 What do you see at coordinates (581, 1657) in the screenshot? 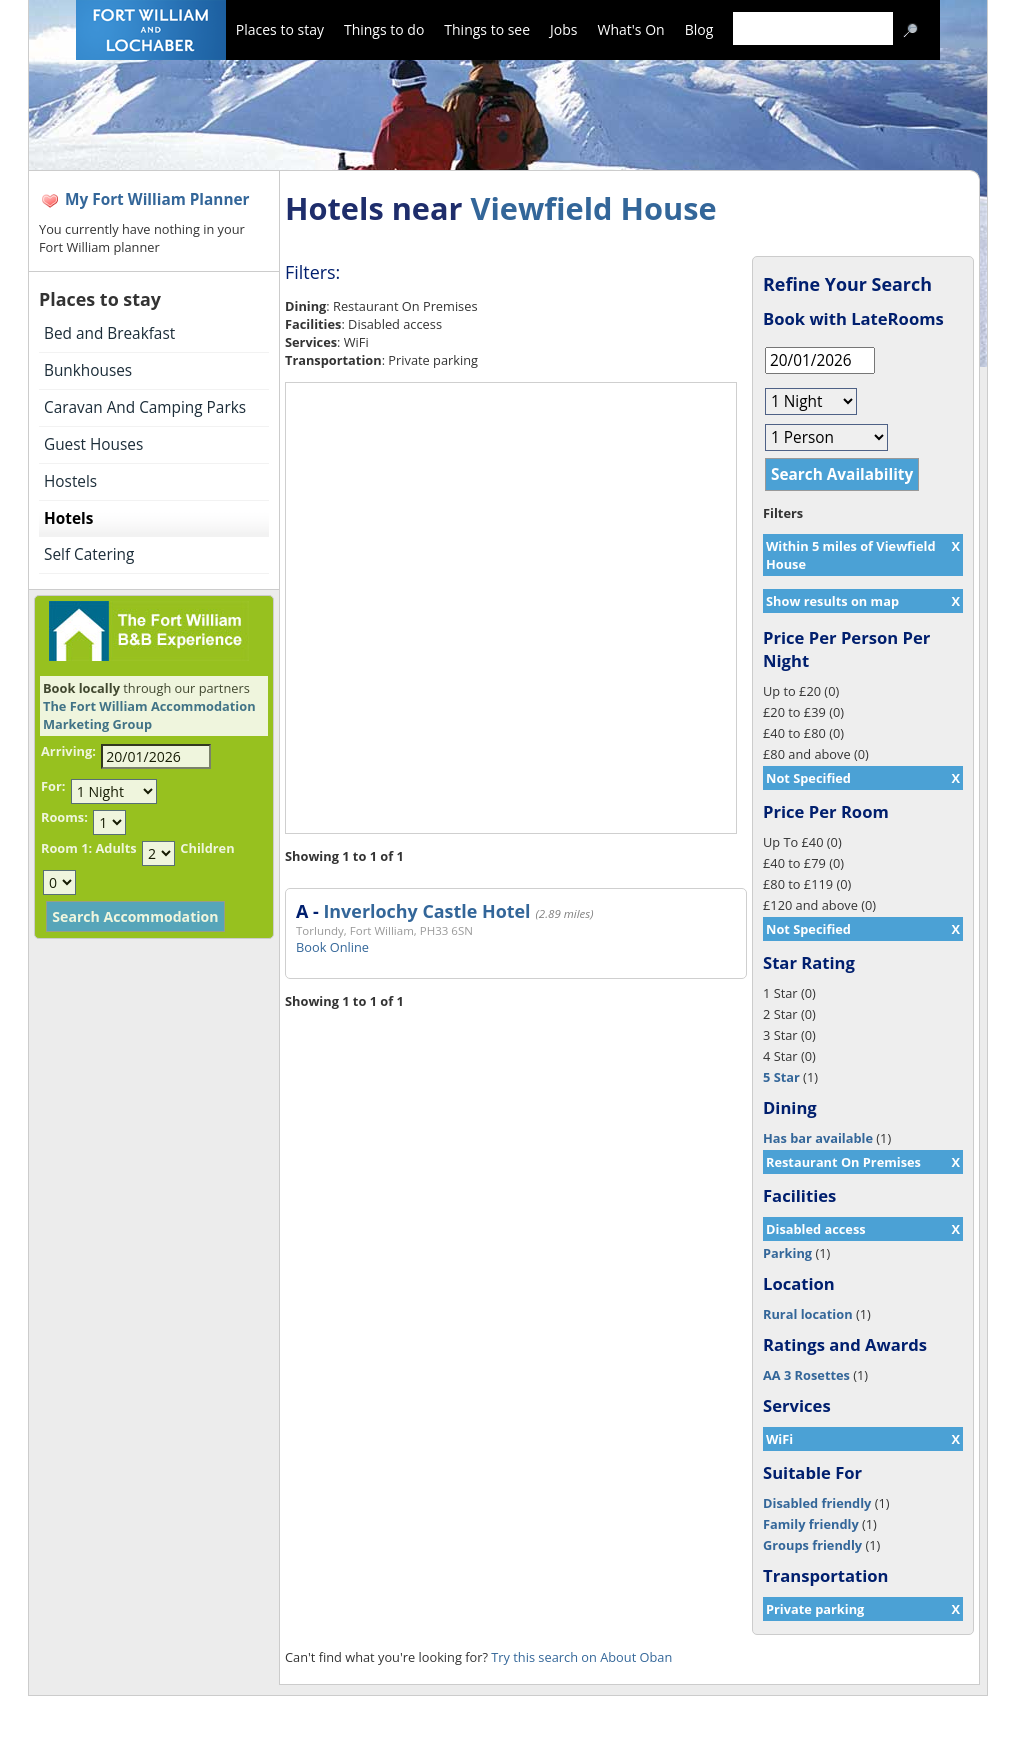
I see `Try this search on About Oban` at bounding box center [581, 1657].